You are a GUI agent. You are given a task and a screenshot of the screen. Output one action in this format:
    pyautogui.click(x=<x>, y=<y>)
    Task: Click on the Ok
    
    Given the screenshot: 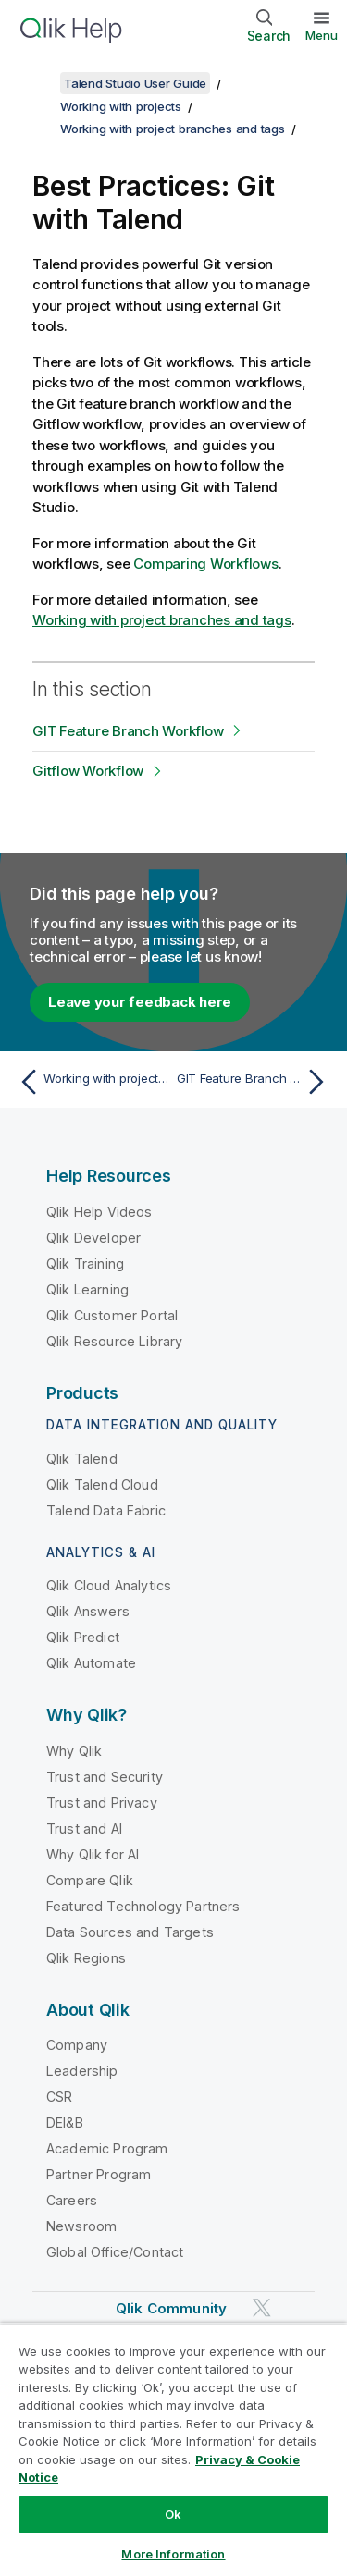 What is the action you would take?
    pyautogui.click(x=173, y=2514)
    